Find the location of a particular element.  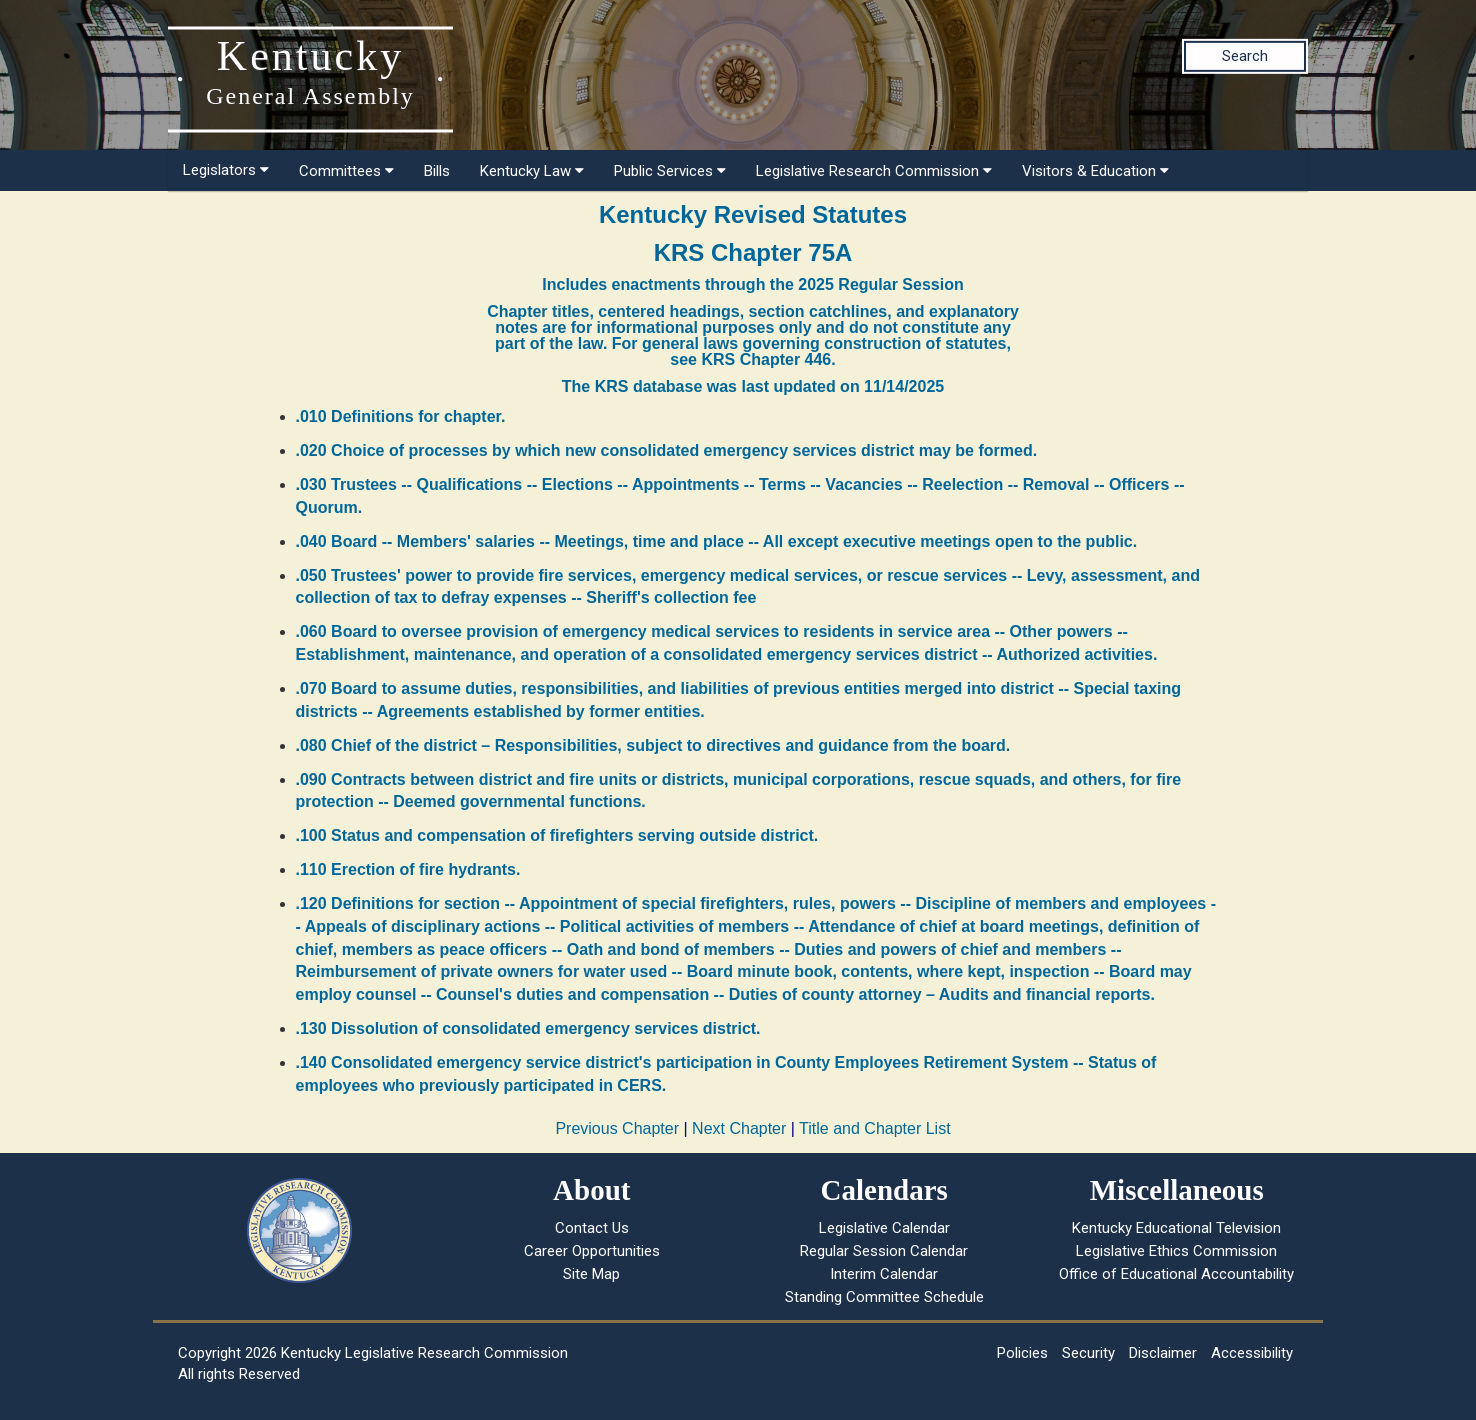

.020 Choice of processes by which new consolidated emergency services district may be formed. is located at coordinates (667, 450).